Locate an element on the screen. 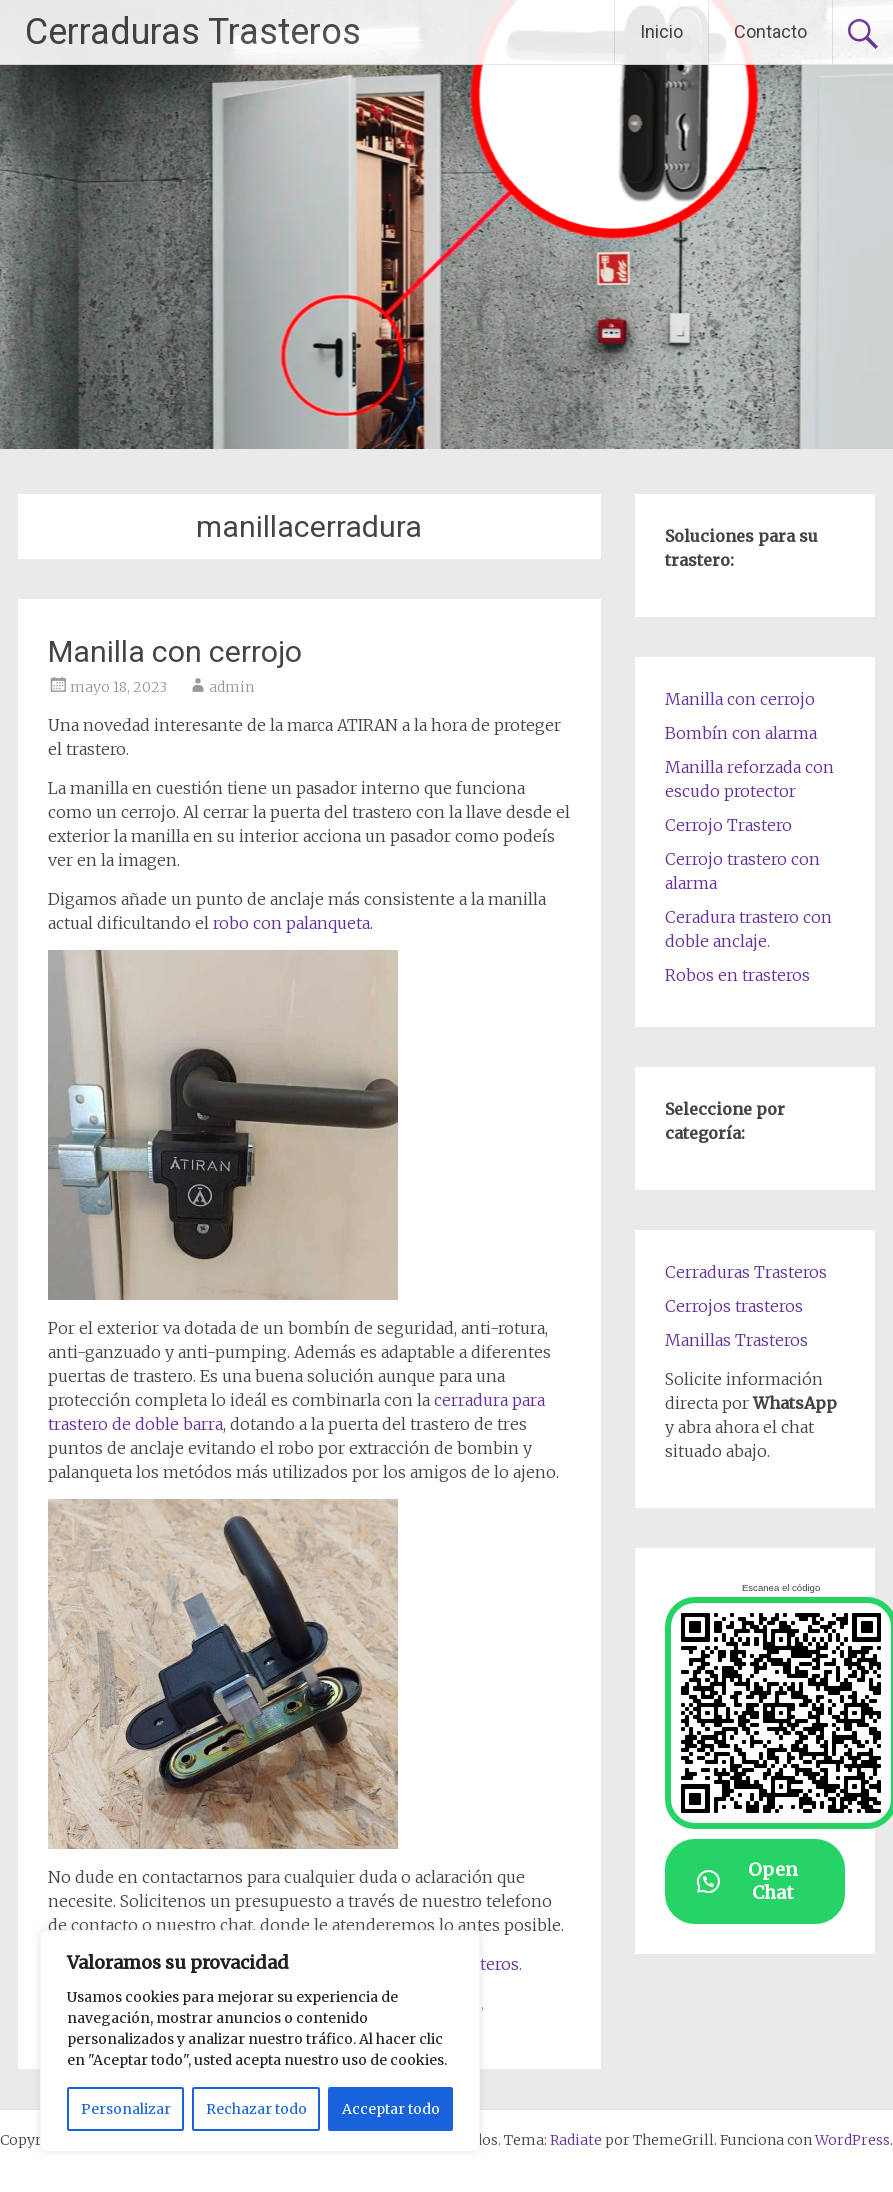 The width and height of the screenshot is (893, 2192). Contacto is located at coordinates (770, 31).